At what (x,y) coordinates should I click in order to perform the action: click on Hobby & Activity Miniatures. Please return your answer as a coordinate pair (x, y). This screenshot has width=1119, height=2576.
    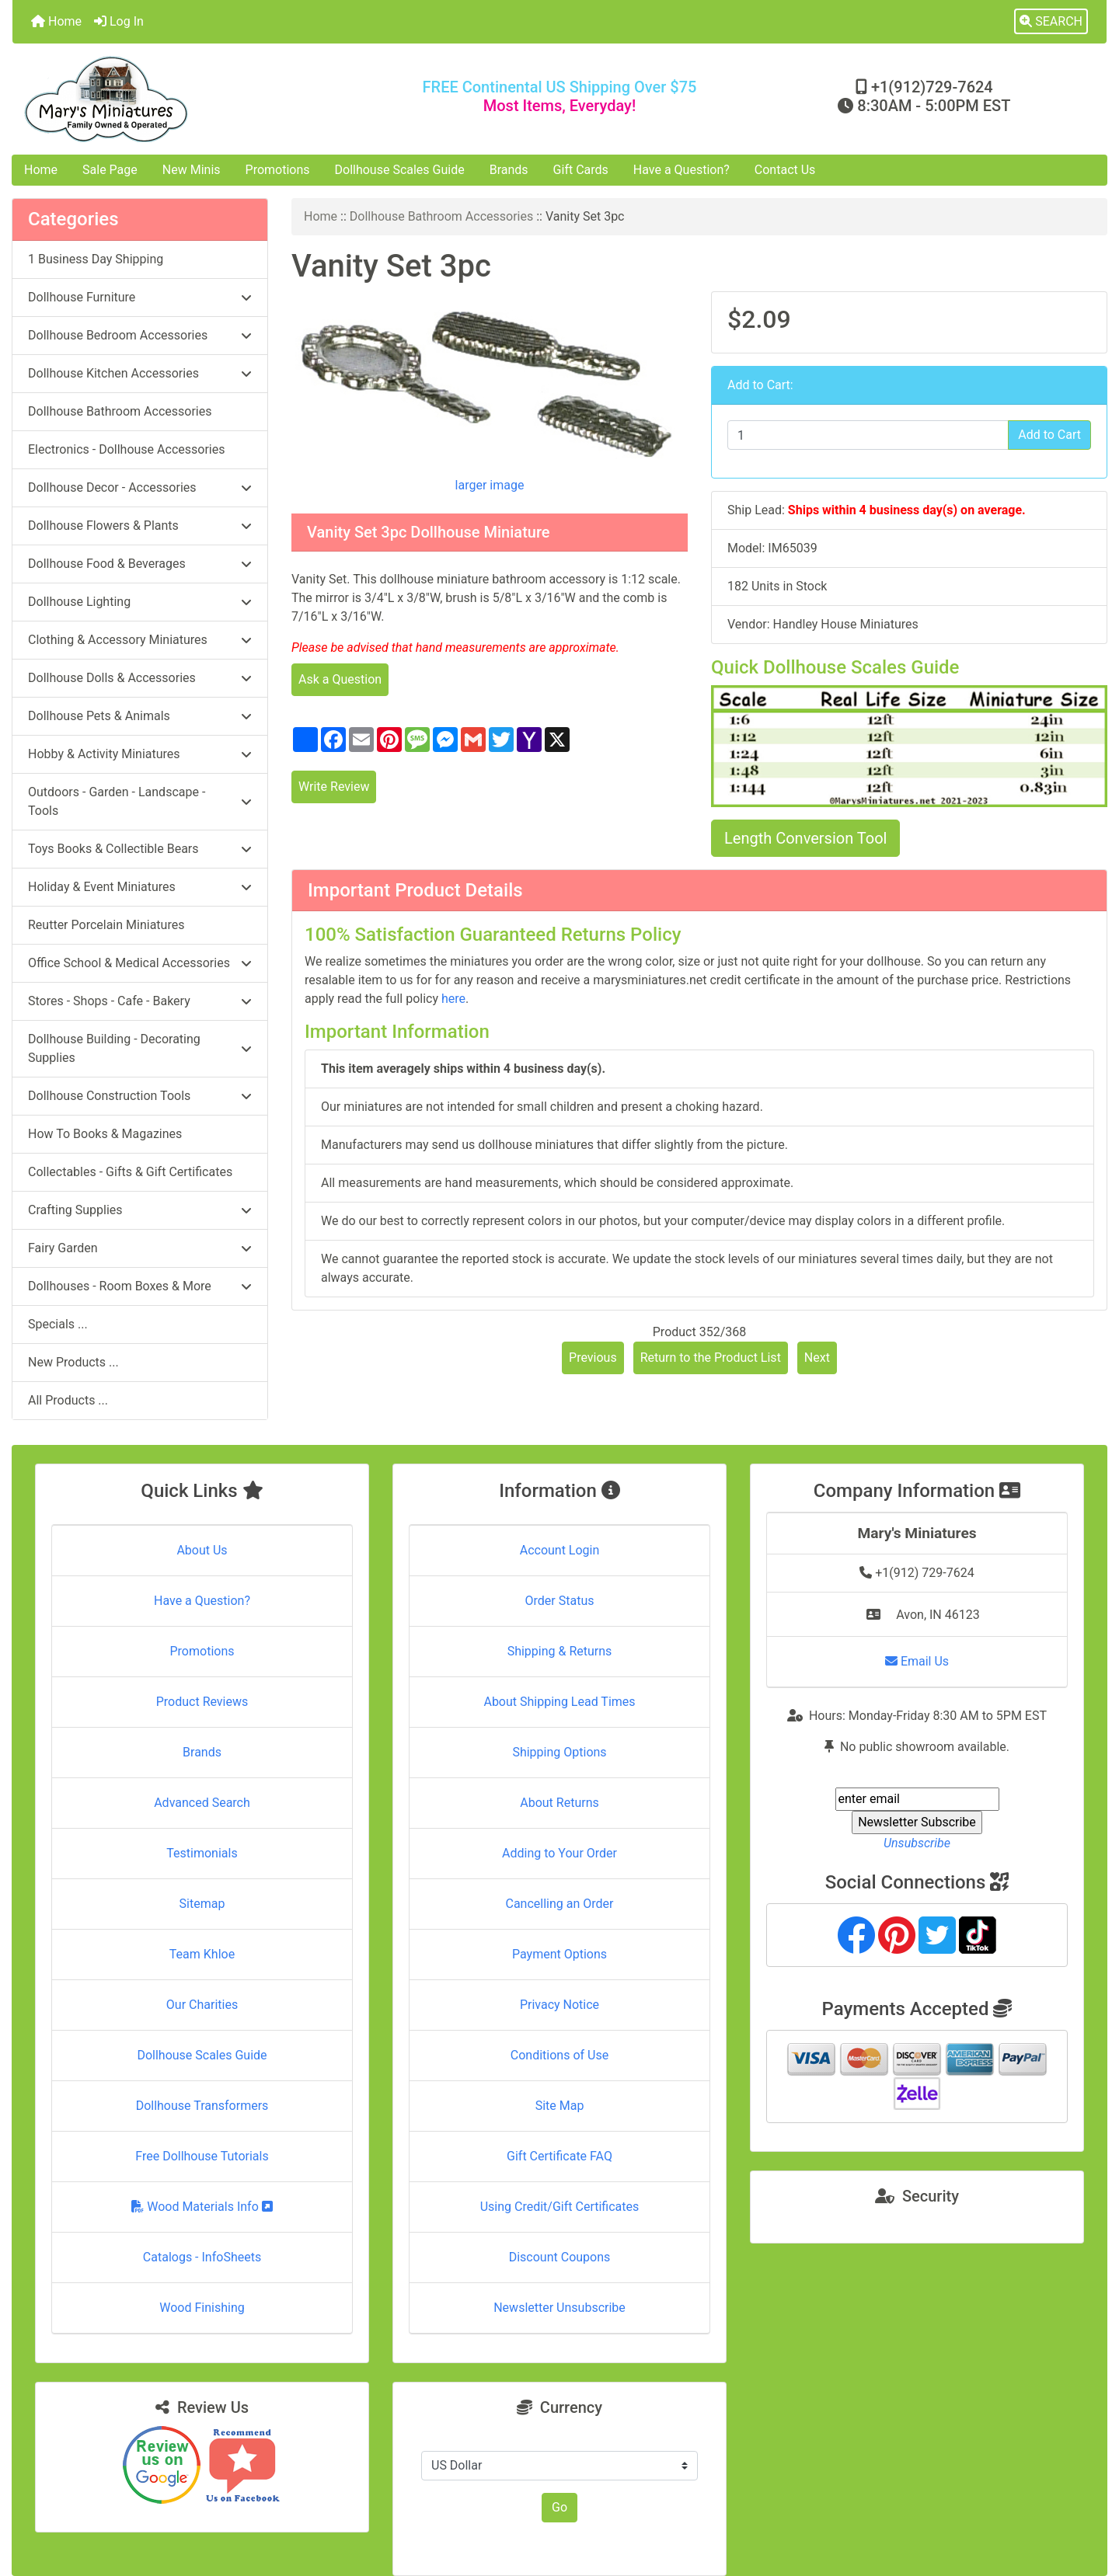
    Looking at the image, I should click on (140, 754).